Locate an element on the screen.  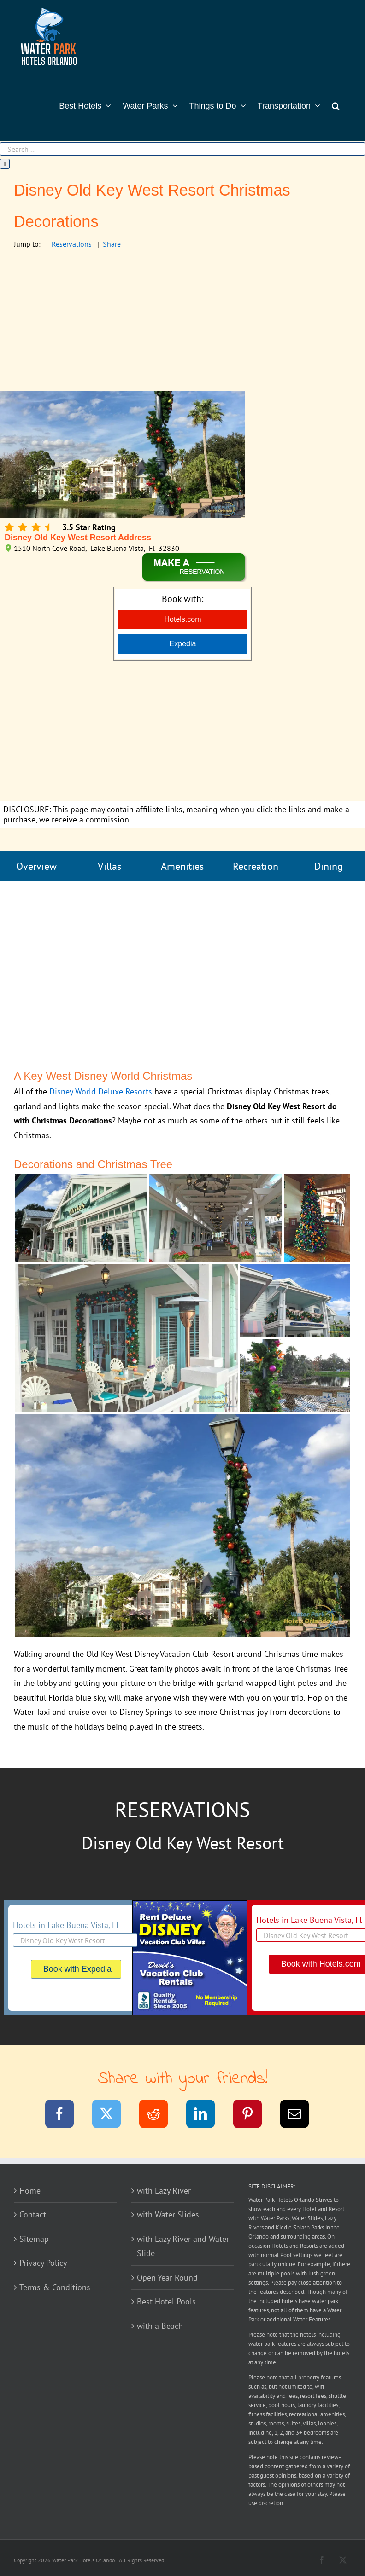
Privacy Policy is located at coordinates (43, 2263).